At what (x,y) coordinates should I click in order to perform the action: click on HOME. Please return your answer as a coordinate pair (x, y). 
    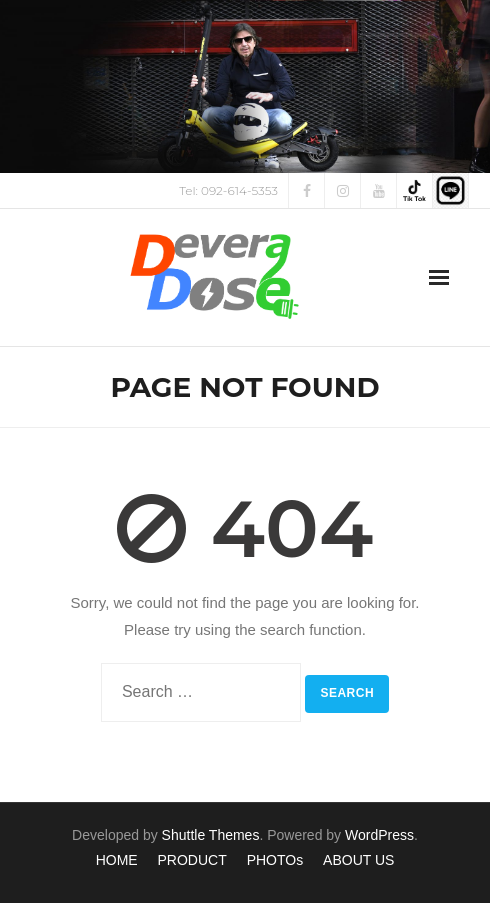
    Looking at the image, I should click on (117, 860).